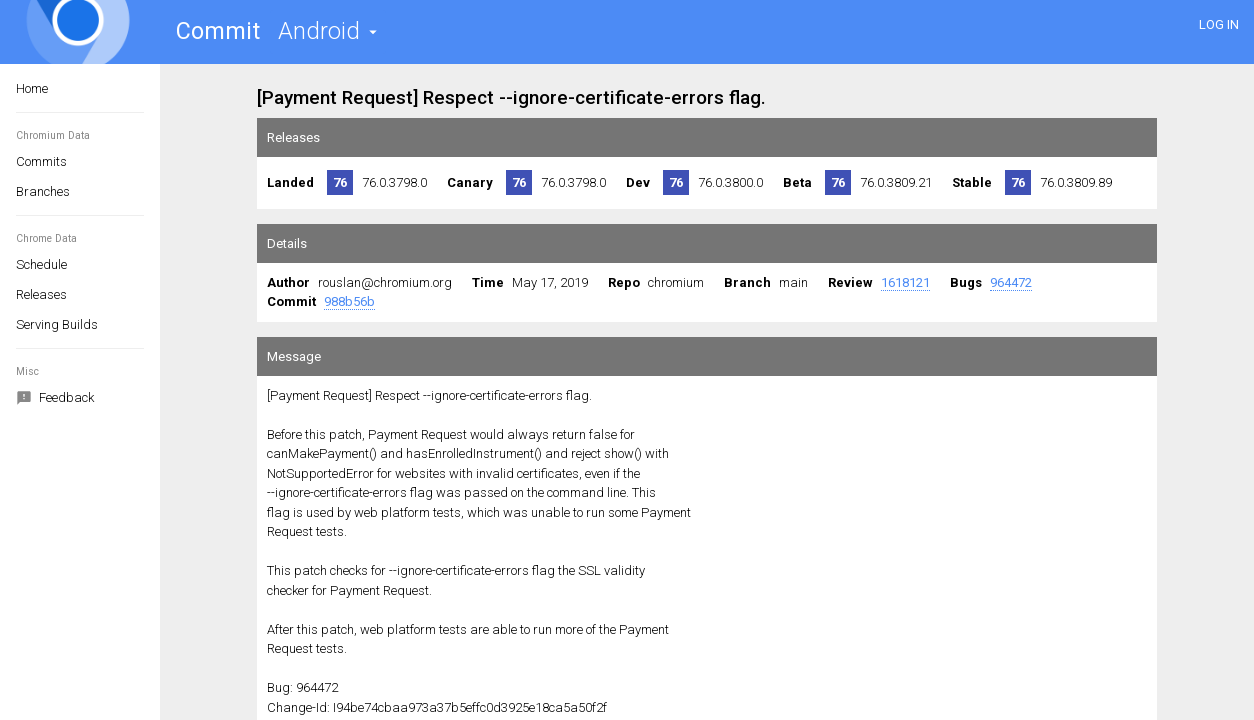 The image size is (1254, 720). I want to click on Feedback, so click(55, 399).